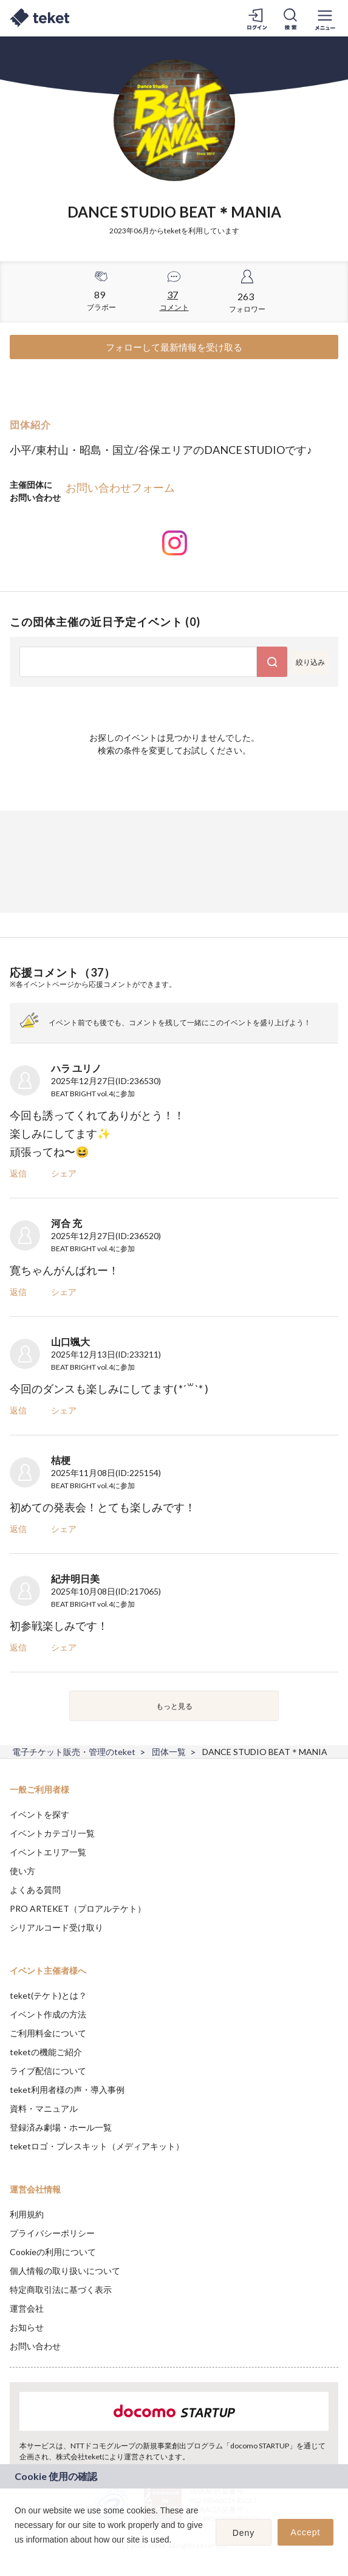  I want to click on ご利用料金について, so click(48, 2033).